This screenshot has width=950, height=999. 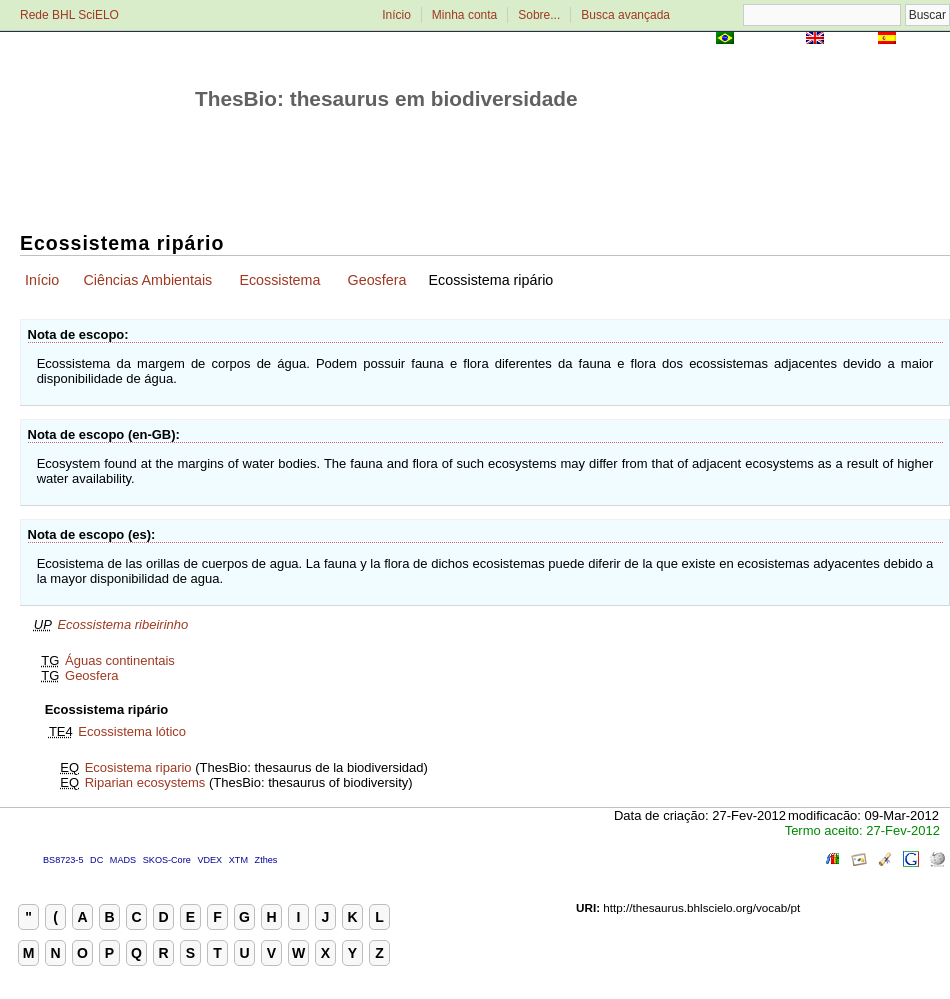 I want to click on SKOS-Core, so click(x=167, y=860).